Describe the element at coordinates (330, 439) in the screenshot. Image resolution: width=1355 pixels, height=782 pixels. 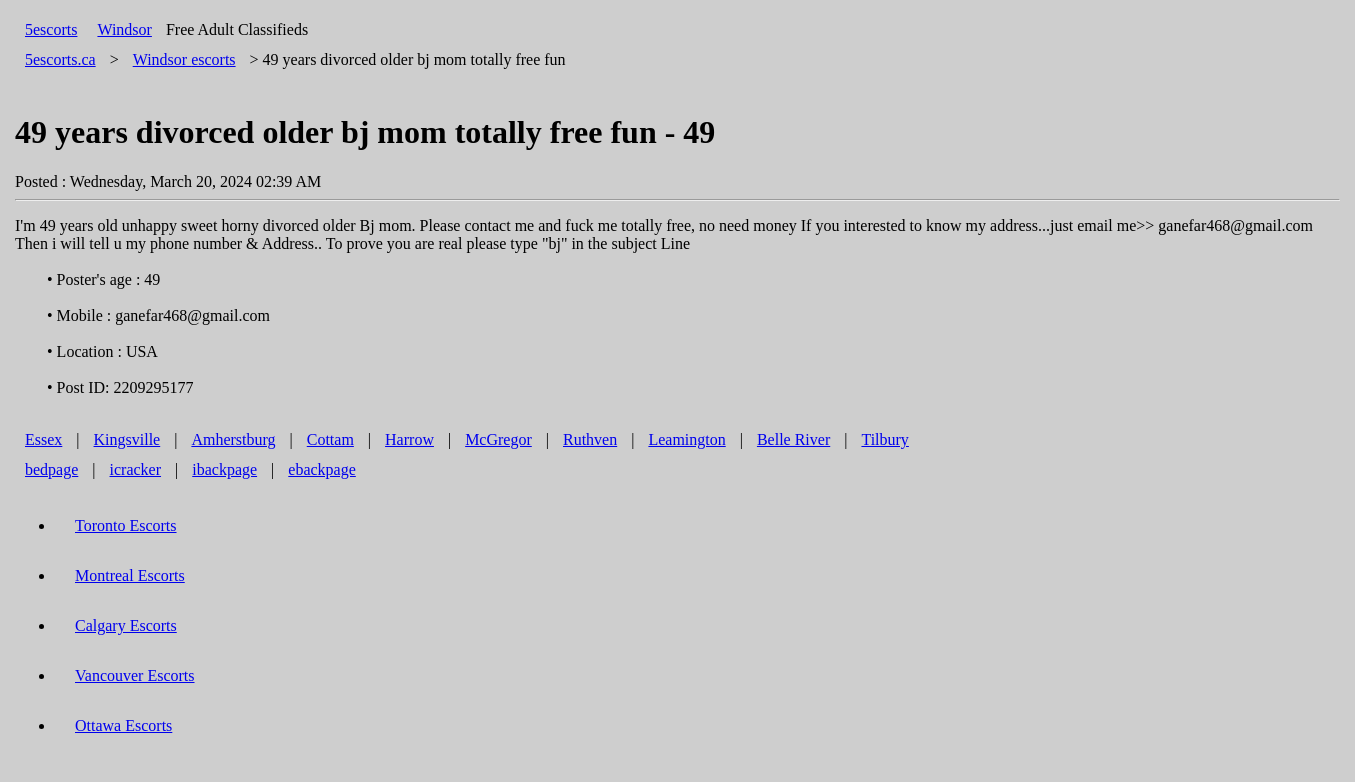
I see `Cottam` at that location.